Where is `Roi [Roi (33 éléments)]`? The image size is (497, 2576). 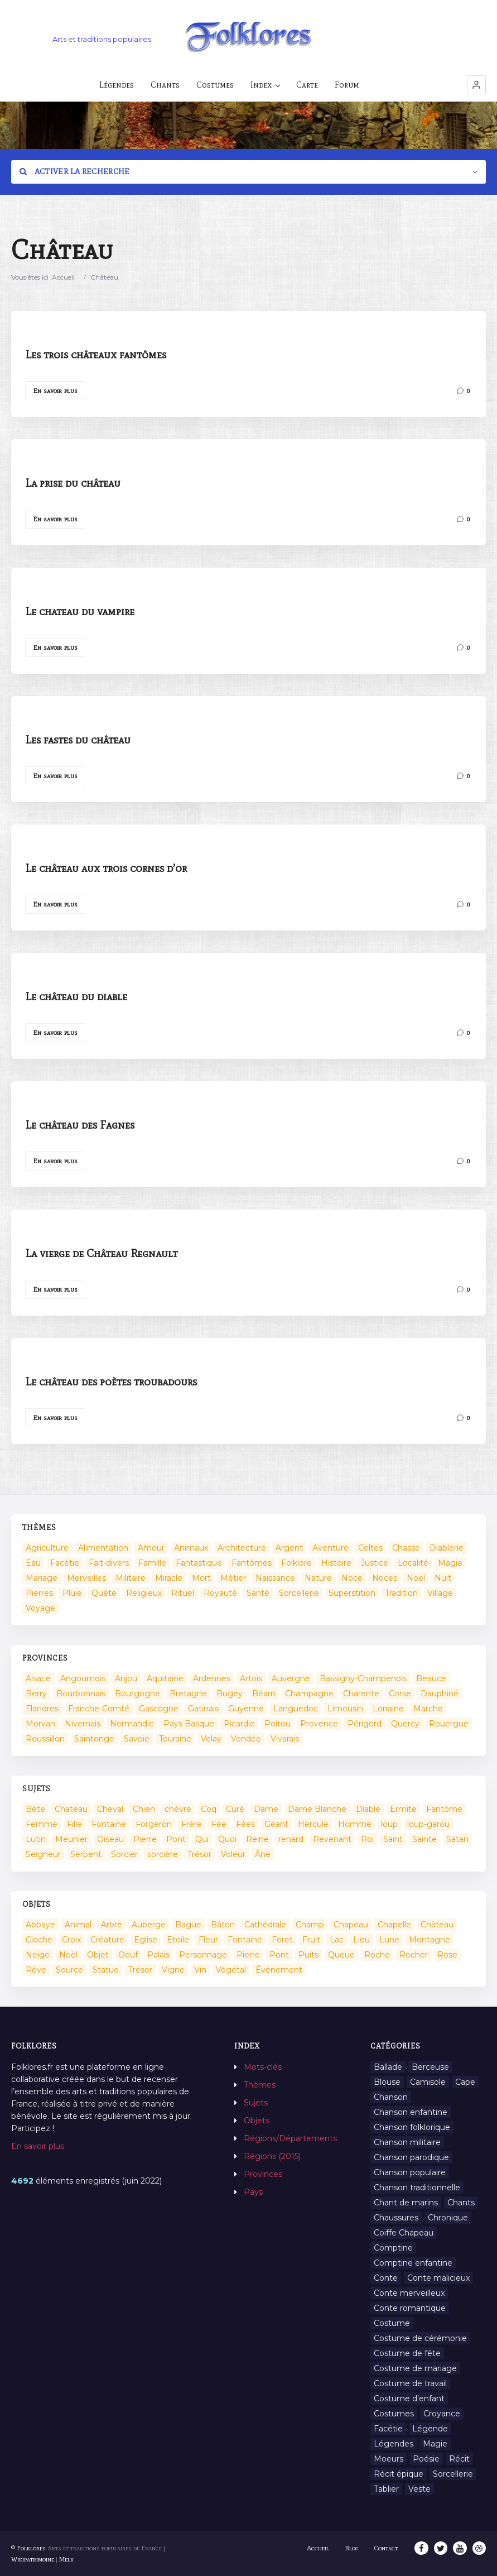
Roi [Roi (33 éléments)] is located at coordinates (367, 1839).